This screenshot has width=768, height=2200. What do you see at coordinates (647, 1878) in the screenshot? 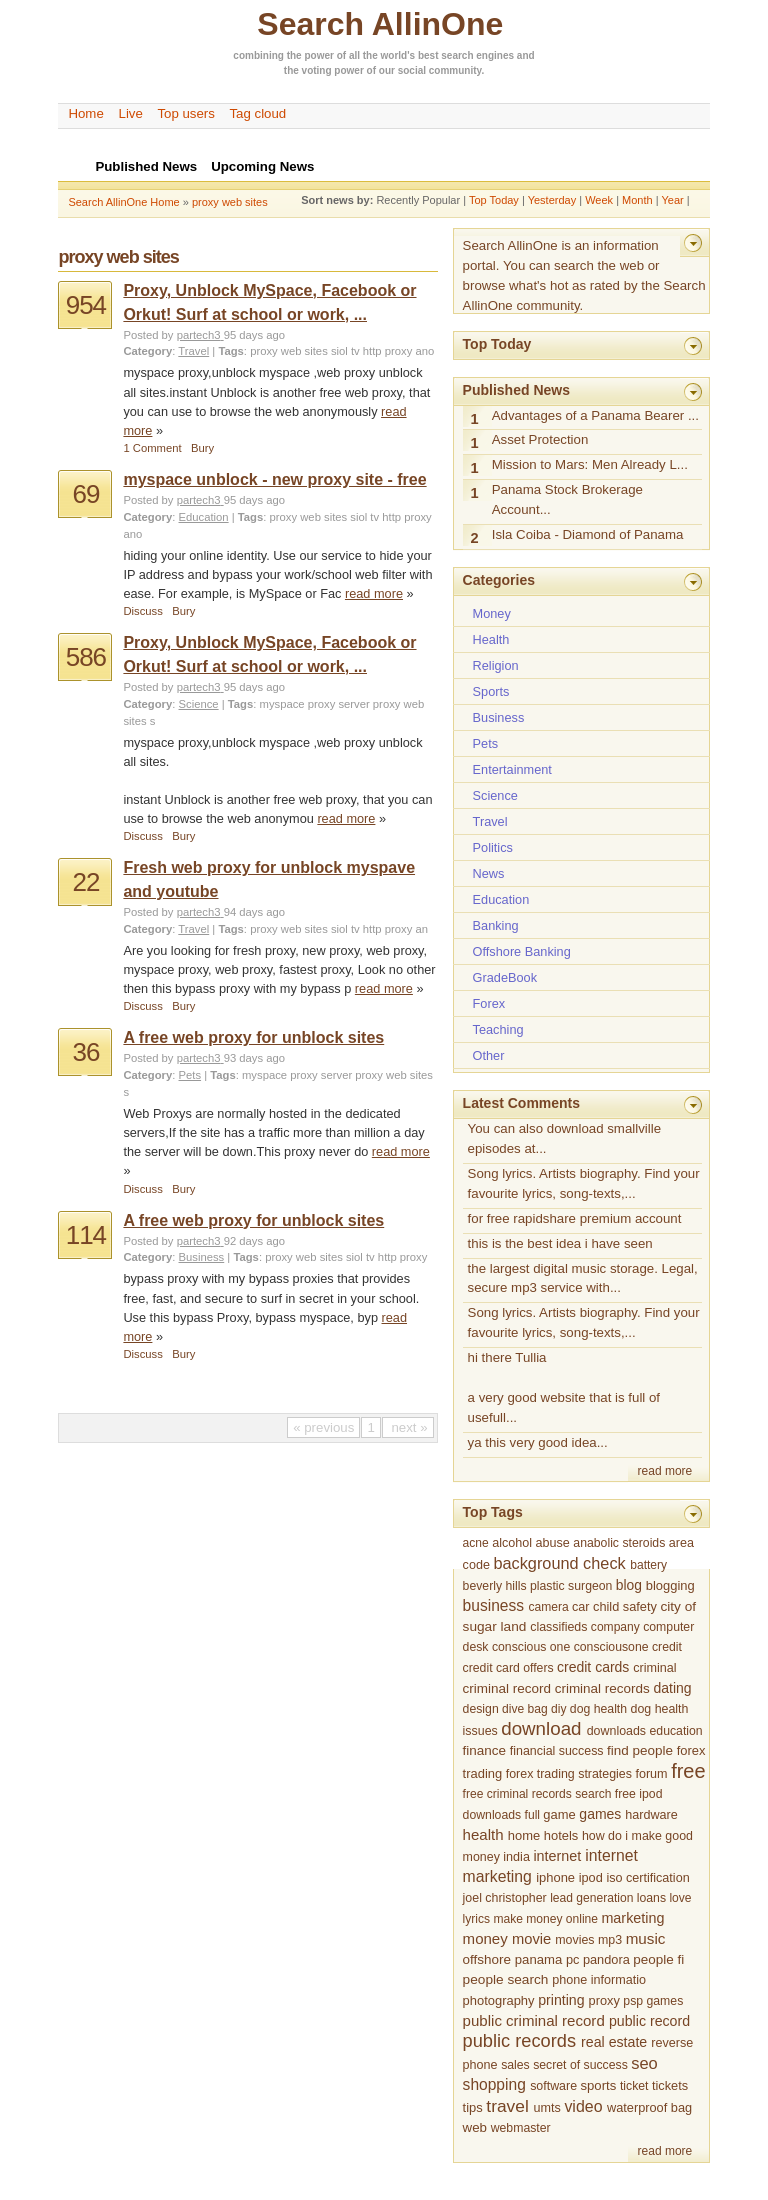
I see `iso certification` at bounding box center [647, 1878].